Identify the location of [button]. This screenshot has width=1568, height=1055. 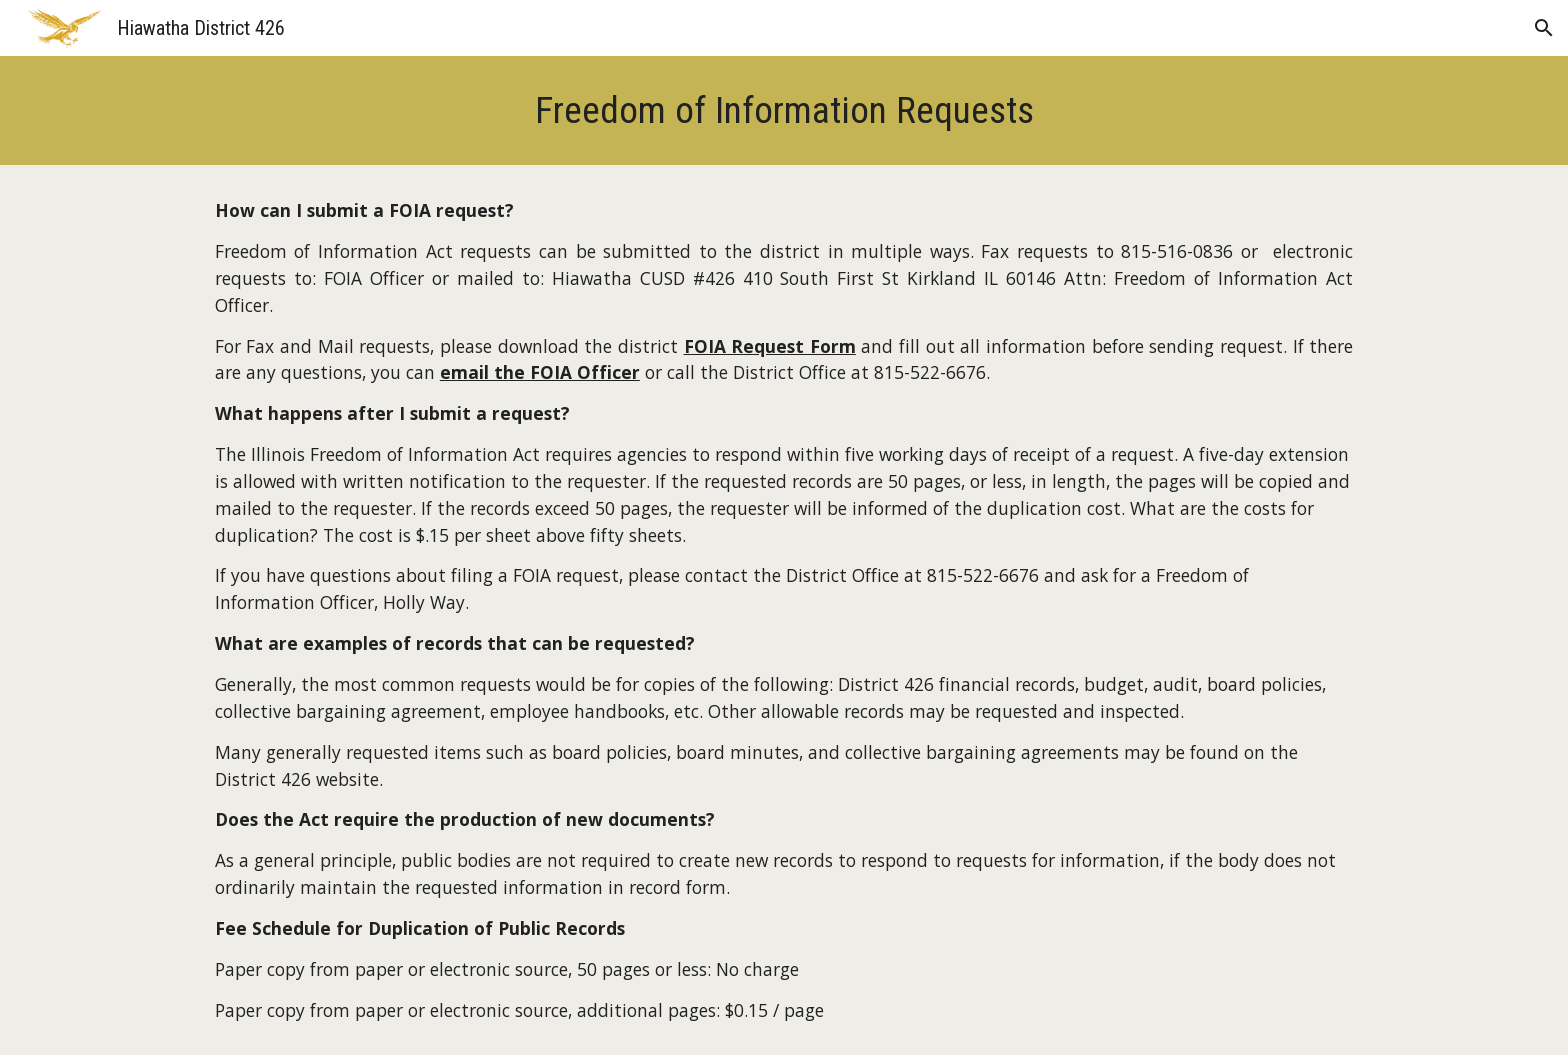
(1544, 28).